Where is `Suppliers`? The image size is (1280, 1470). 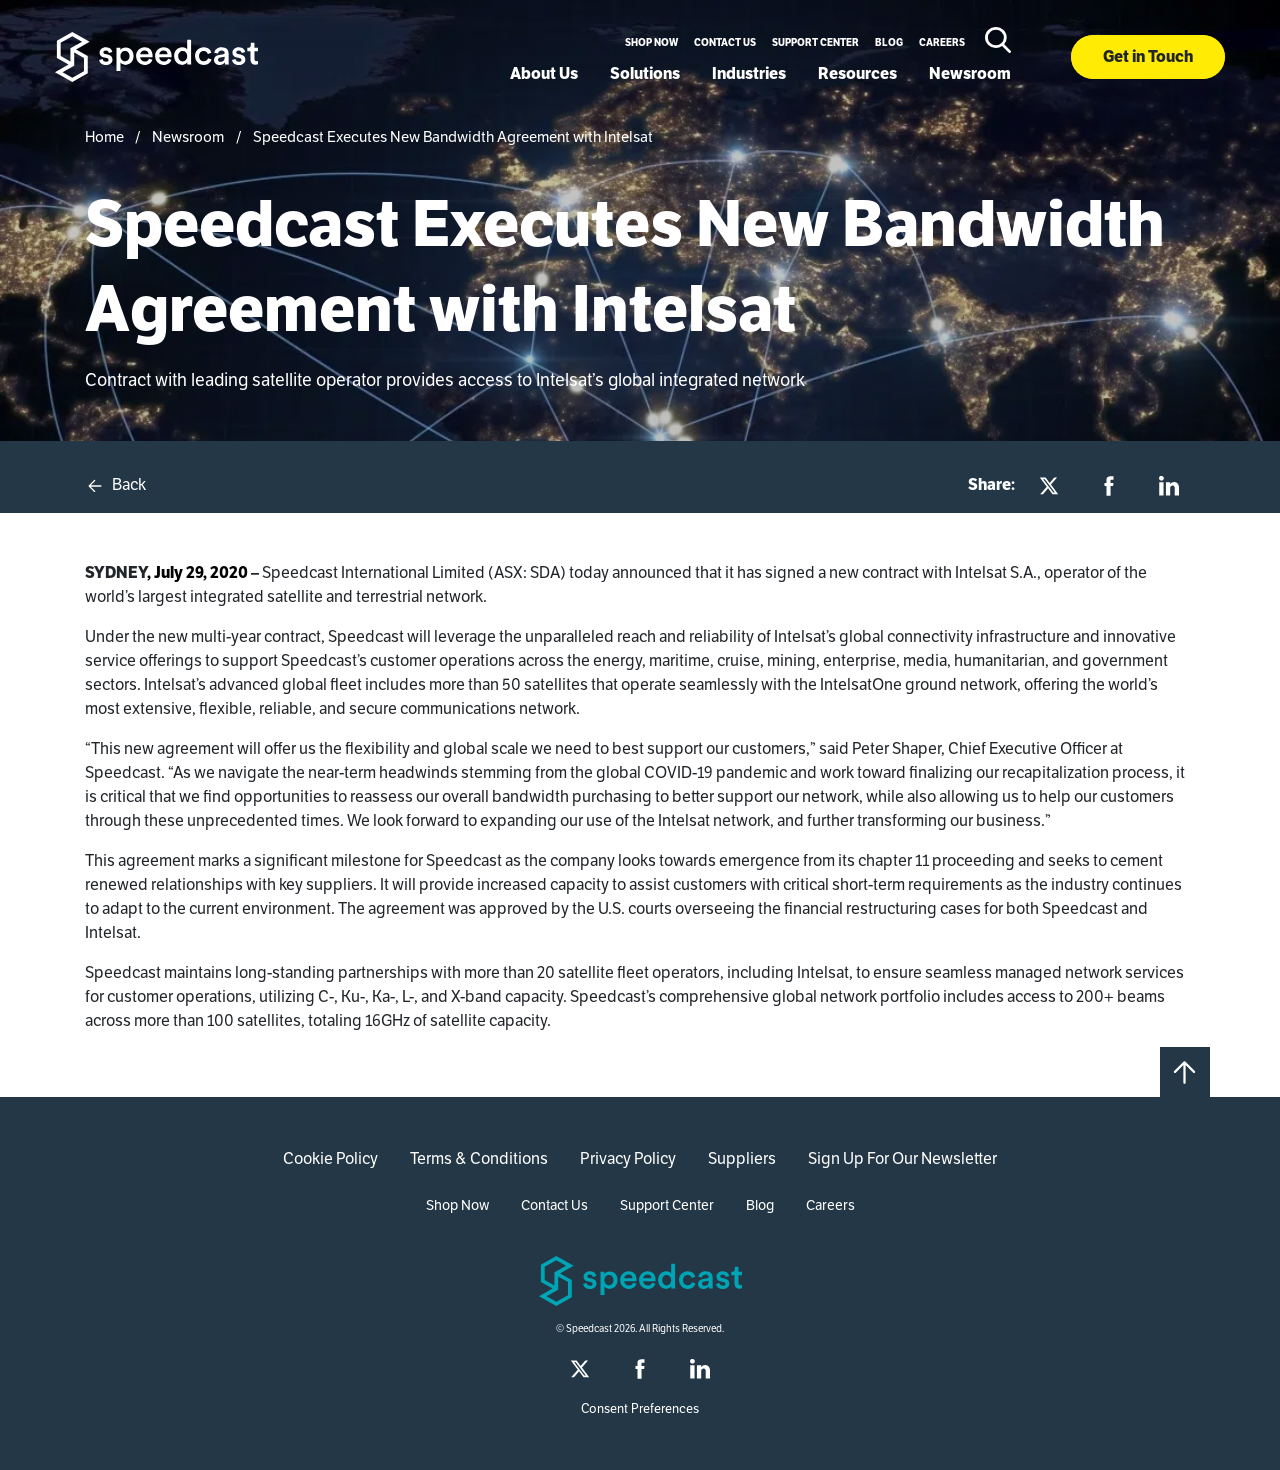
Suppliers is located at coordinates (742, 1158).